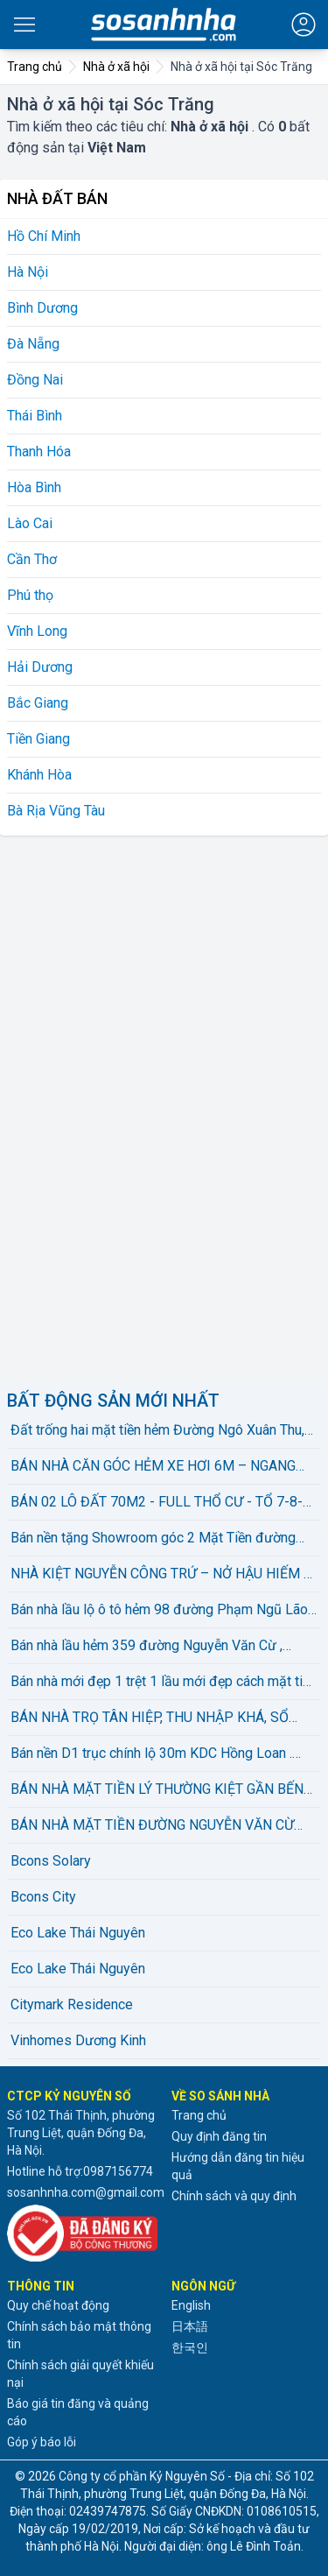 The image size is (328, 2576). I want to click on Khánh Hòa, so click(39, 774).